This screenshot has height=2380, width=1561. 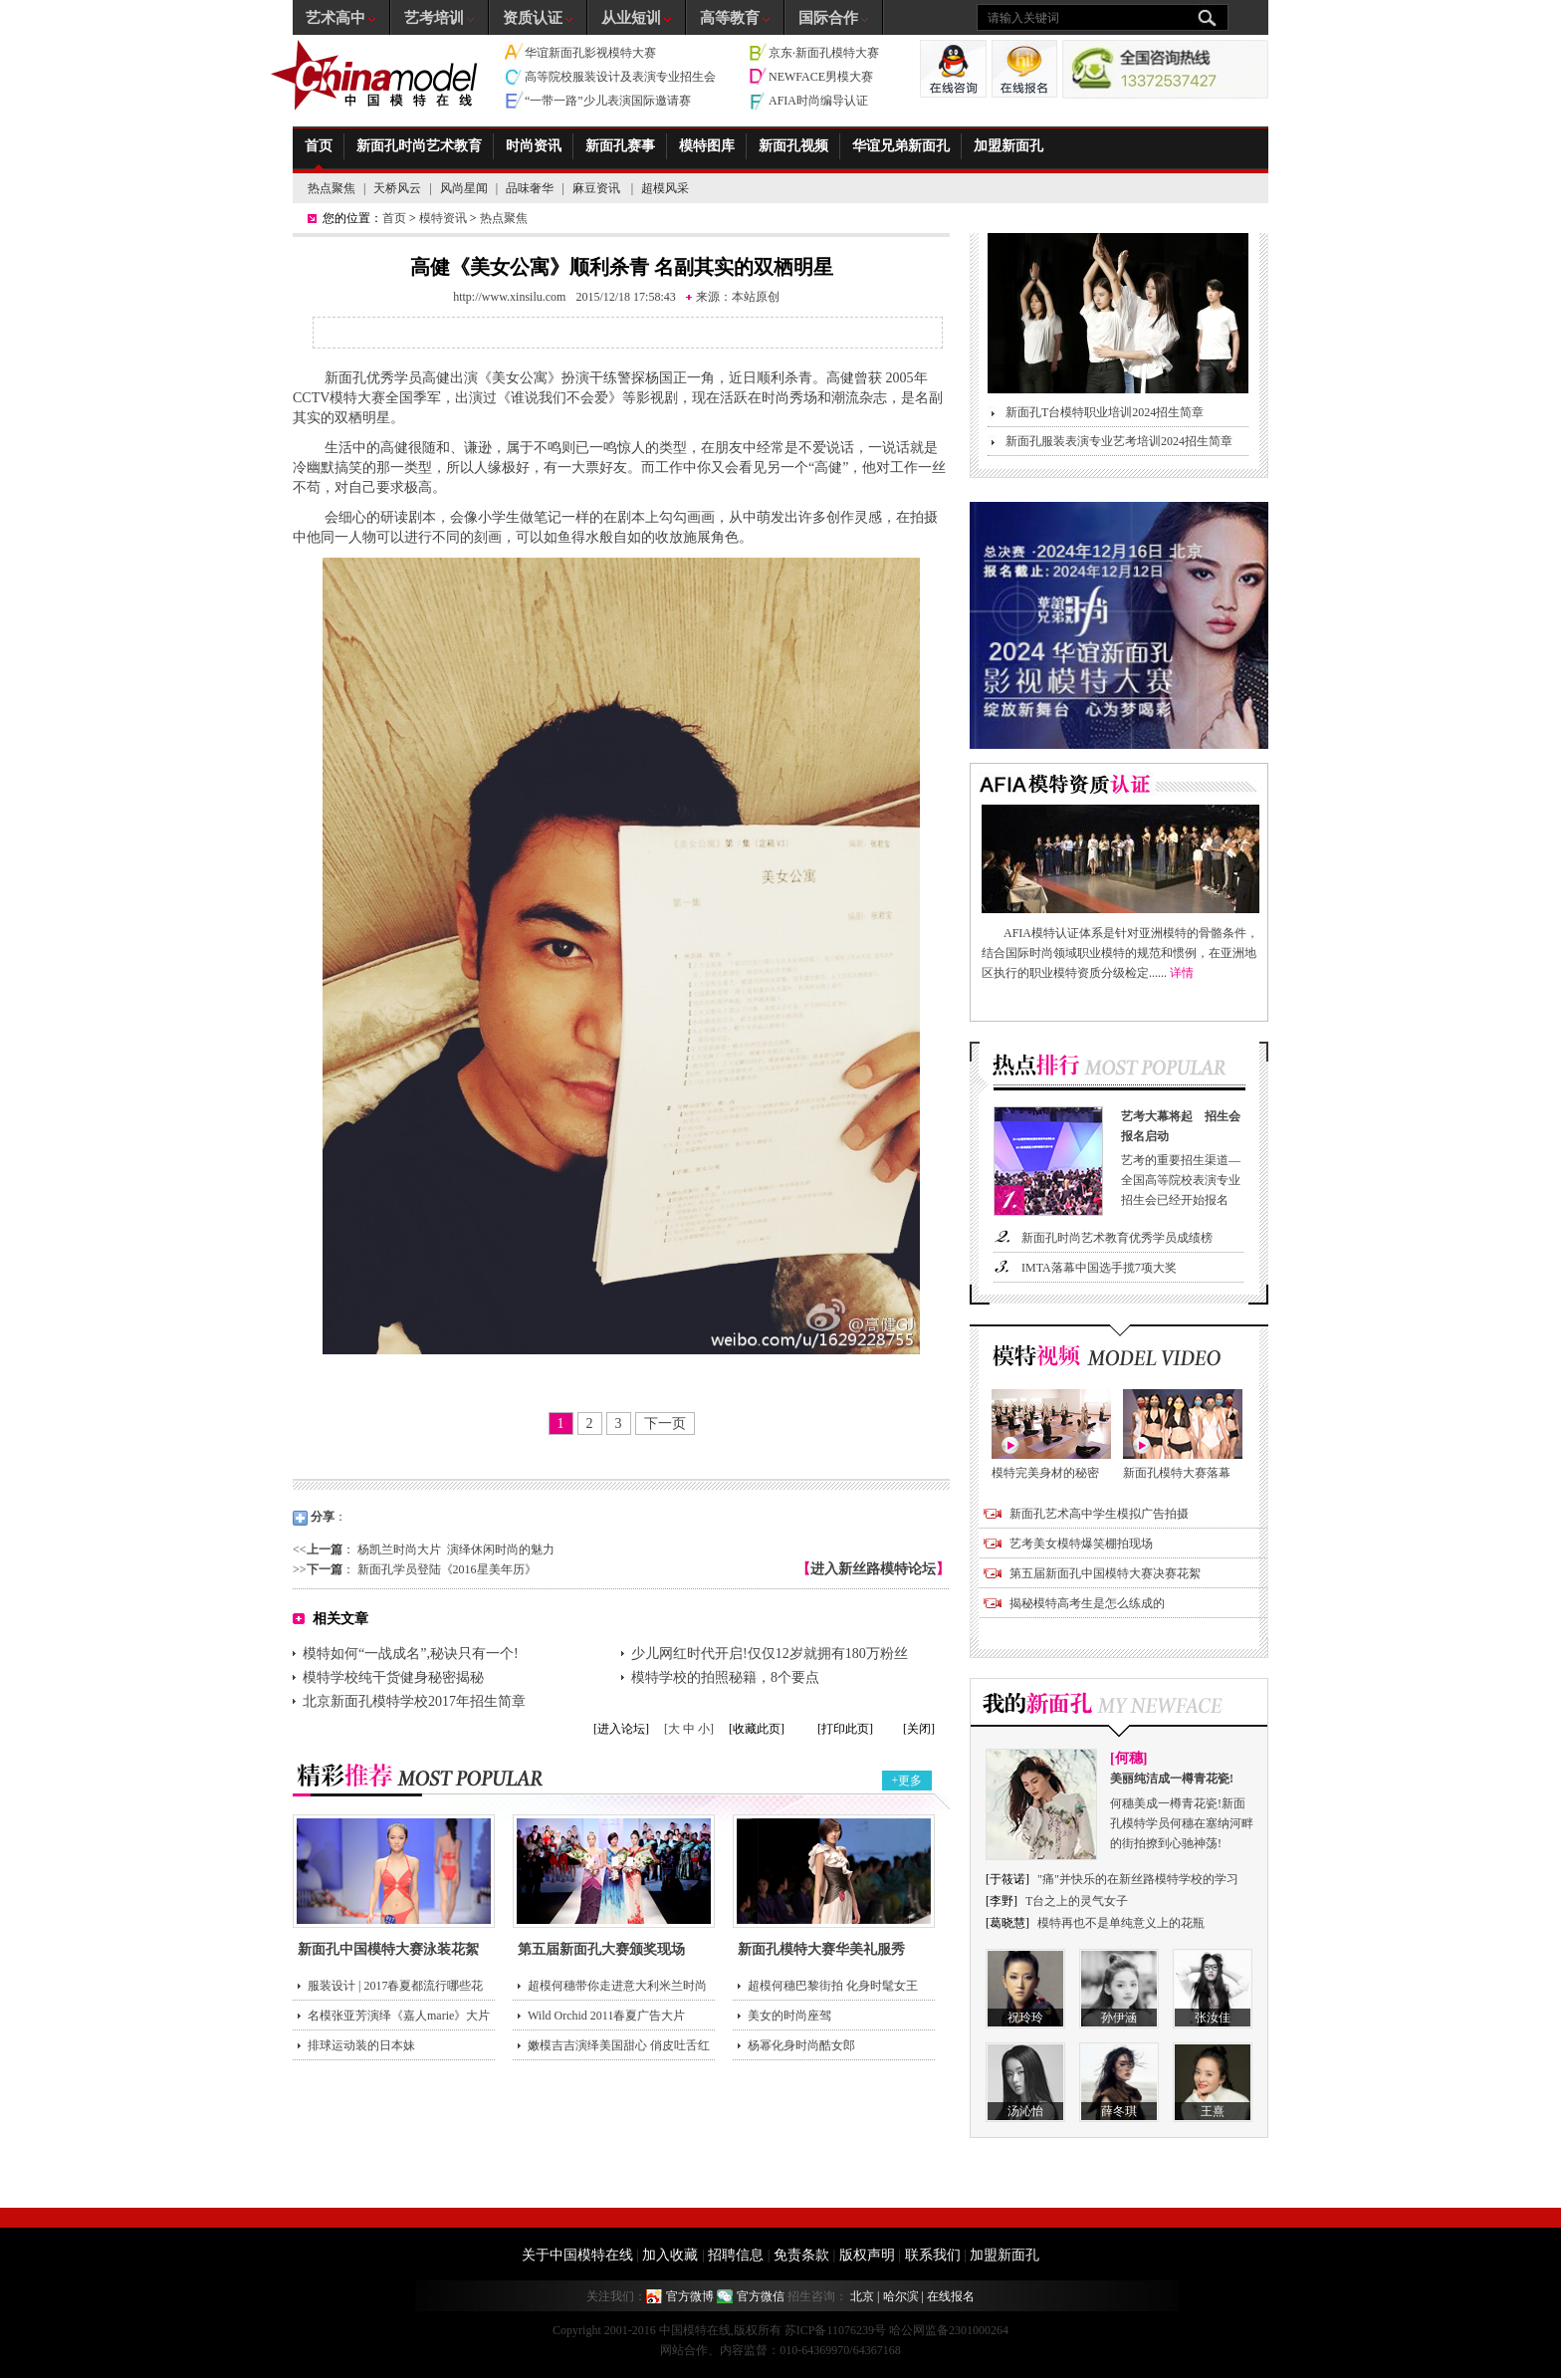 What do you see at coordinates (1087, 1603) in the screenshot?
I see `揭秘模特高考生是怎么练成的` at bounding box center [1087, 1603].